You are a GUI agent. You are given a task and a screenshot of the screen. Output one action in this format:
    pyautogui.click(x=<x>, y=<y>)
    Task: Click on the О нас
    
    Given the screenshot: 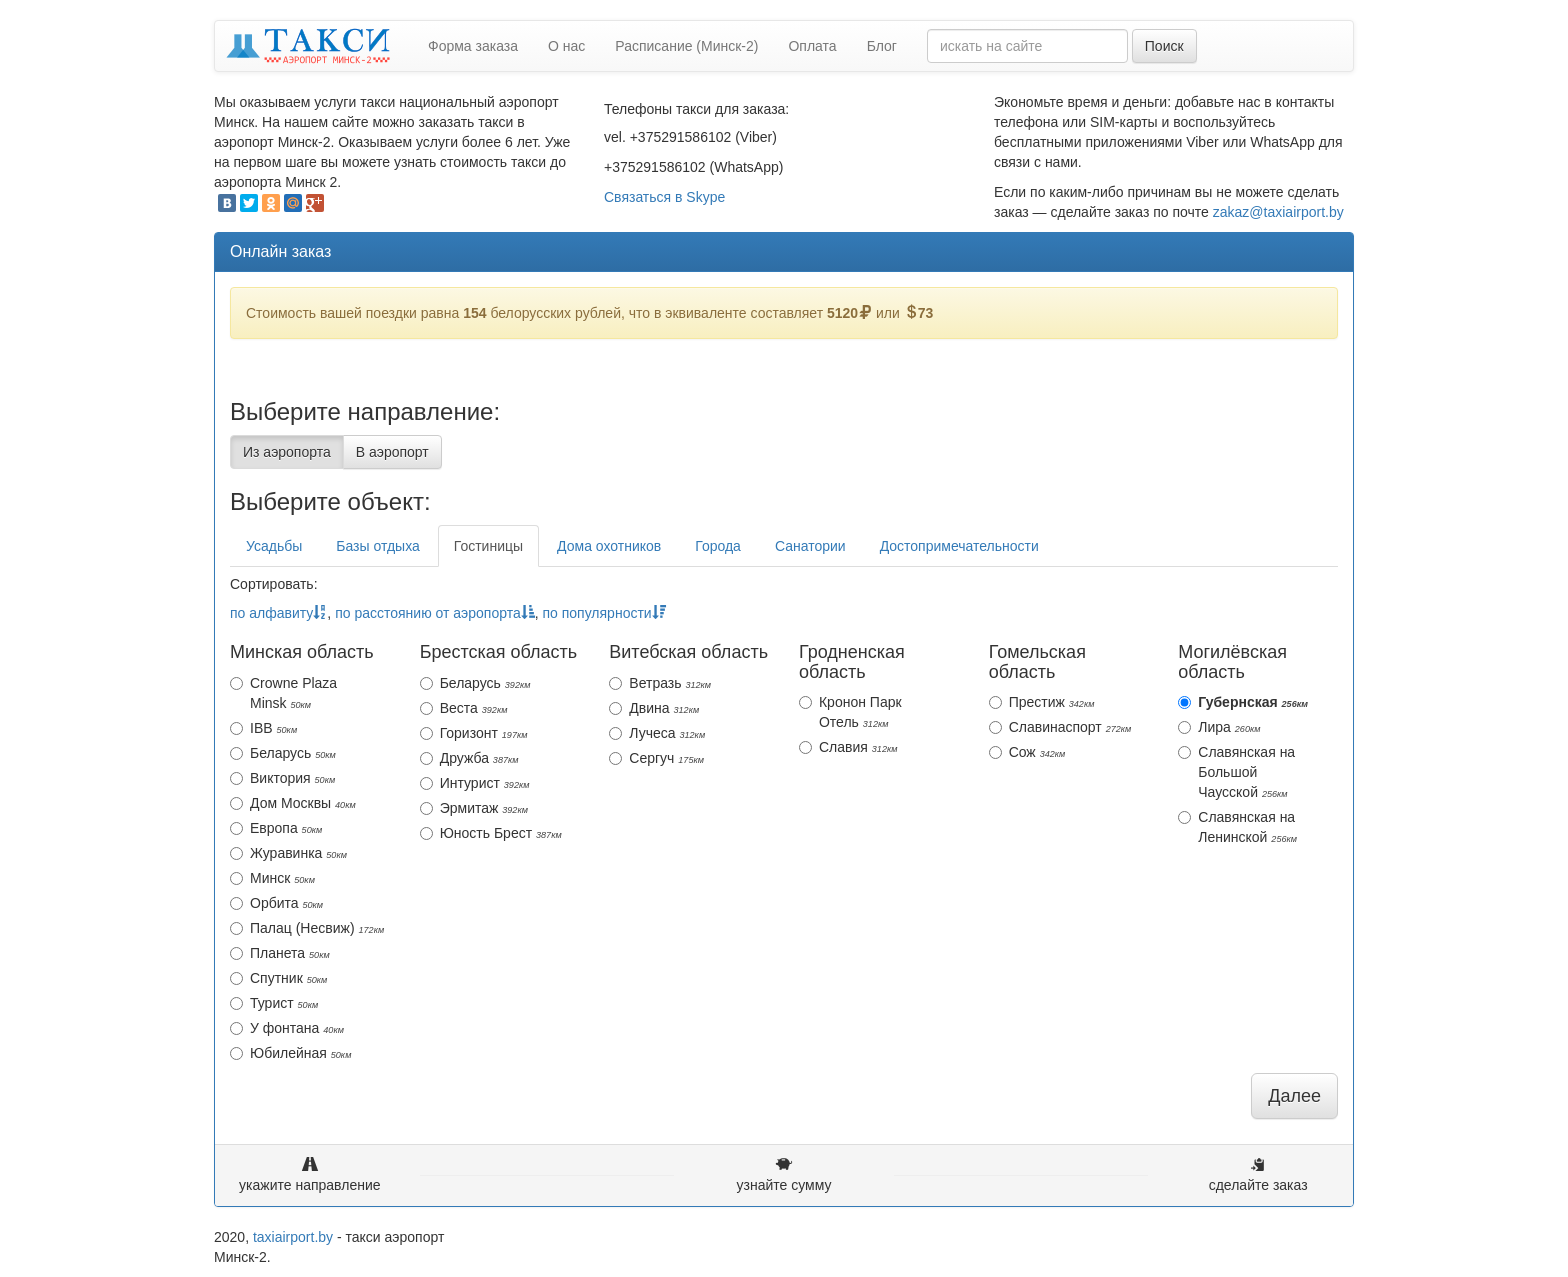 What is the action you would take?
    pyautogui.click(x=566, y=46)
    